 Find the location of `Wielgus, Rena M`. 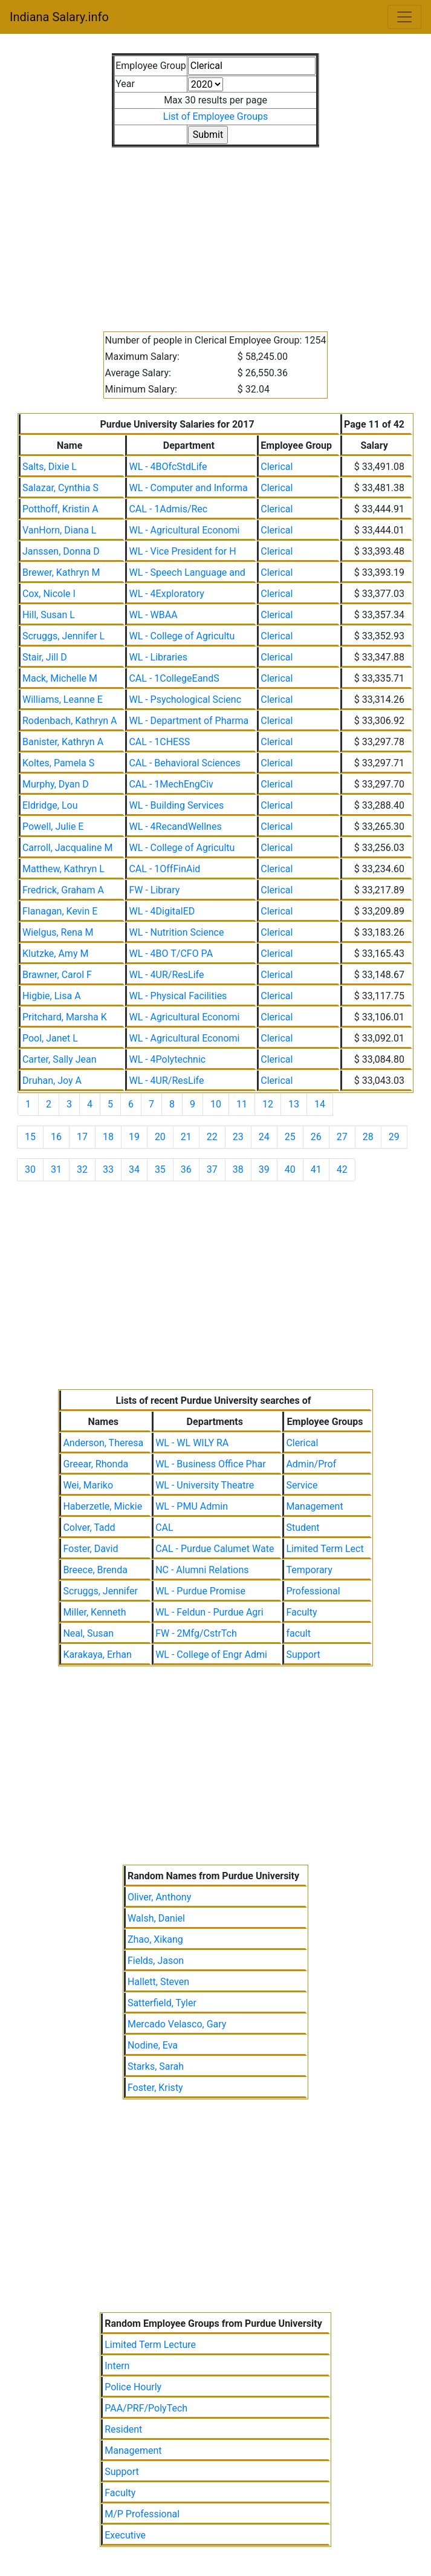

Wielgus, Rena M is located at coordinates (57, 932).